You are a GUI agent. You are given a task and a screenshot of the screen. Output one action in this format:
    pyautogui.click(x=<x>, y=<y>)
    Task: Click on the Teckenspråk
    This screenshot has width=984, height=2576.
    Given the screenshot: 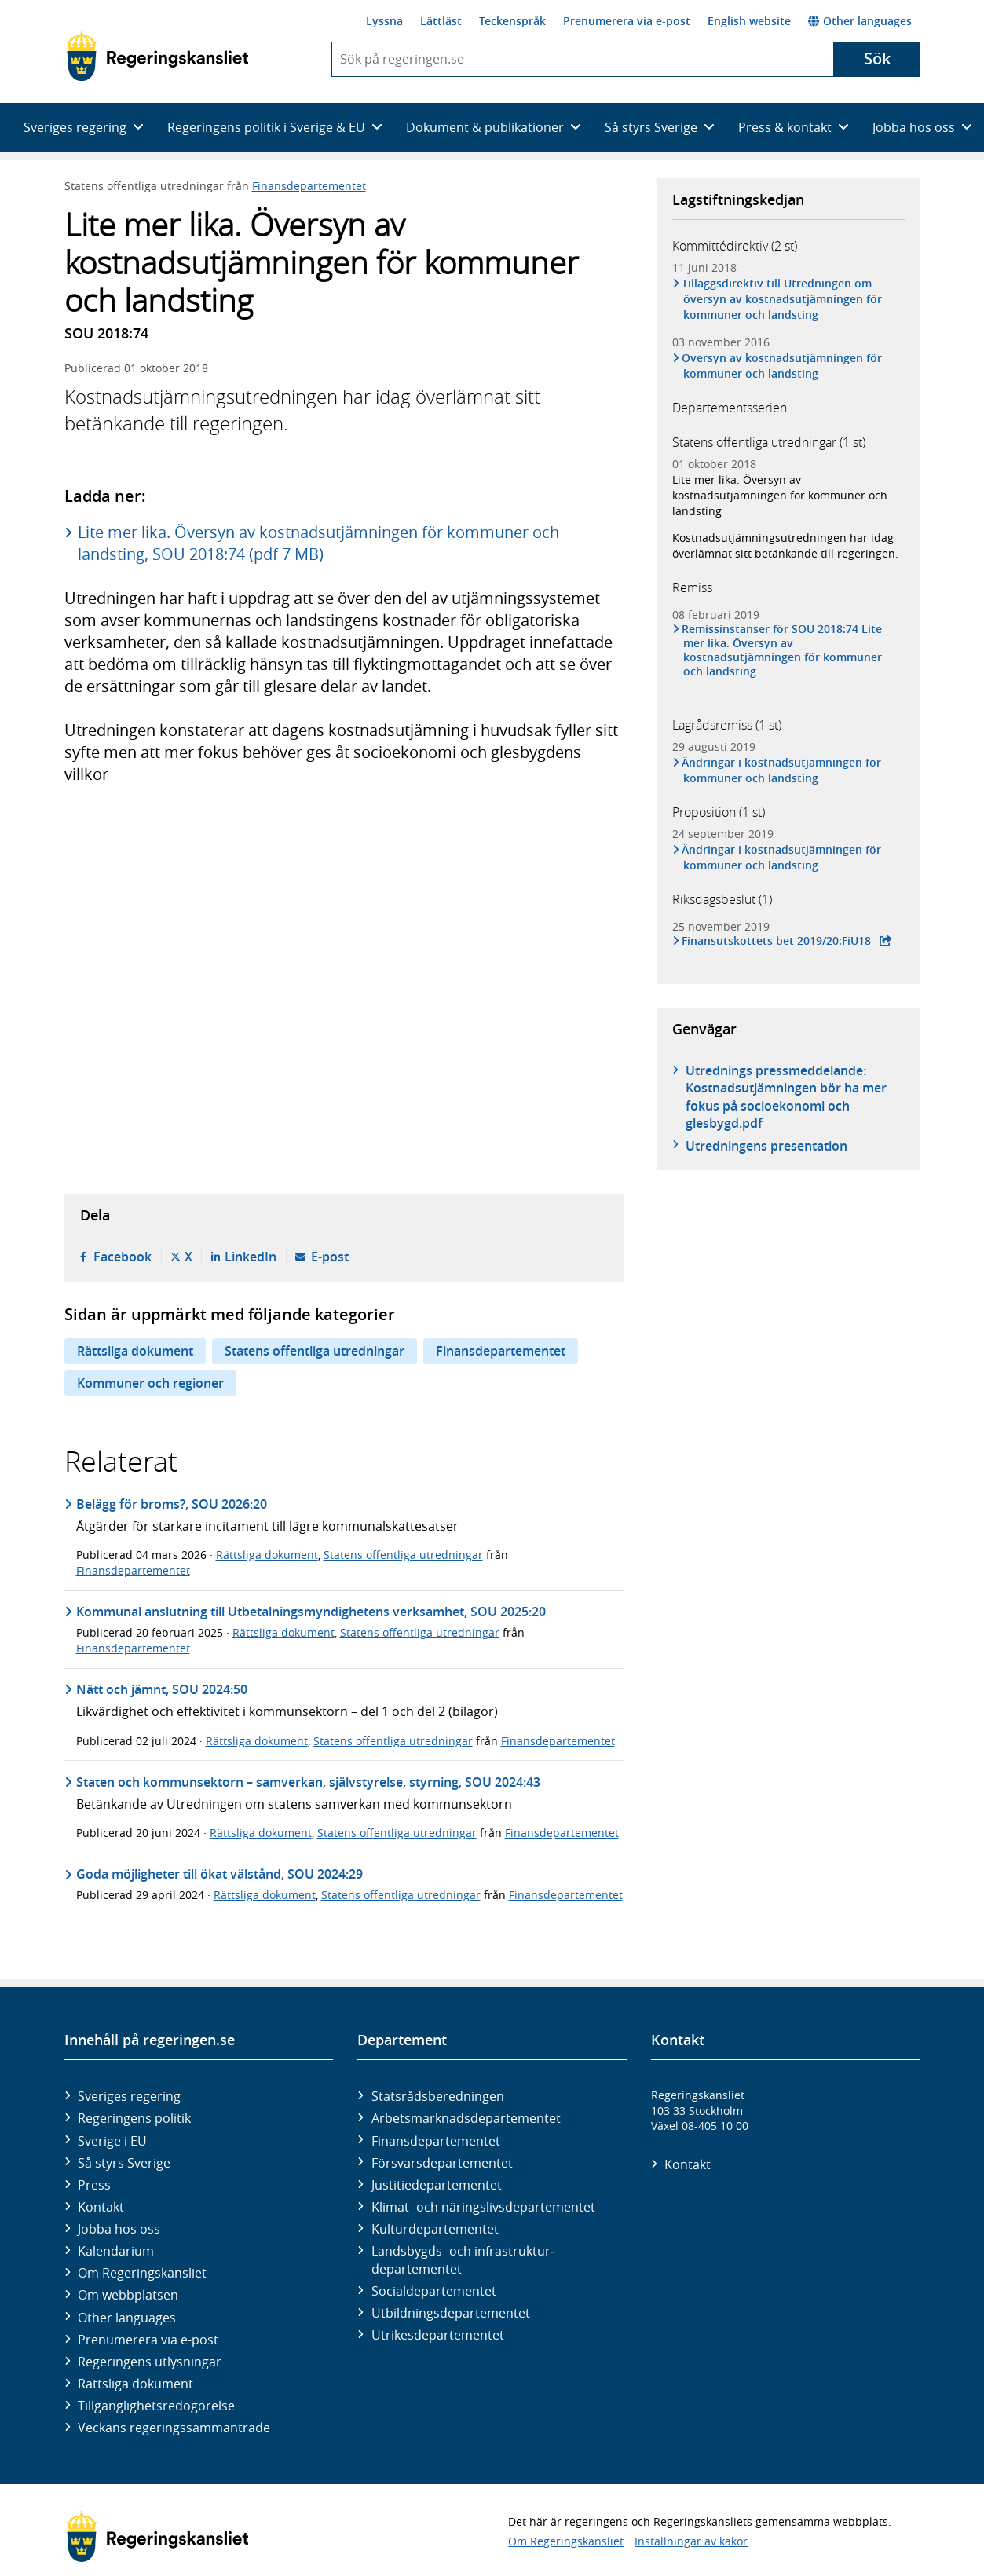 What is the action you would take?
    pyautogui.click(x=512, y=20)
    